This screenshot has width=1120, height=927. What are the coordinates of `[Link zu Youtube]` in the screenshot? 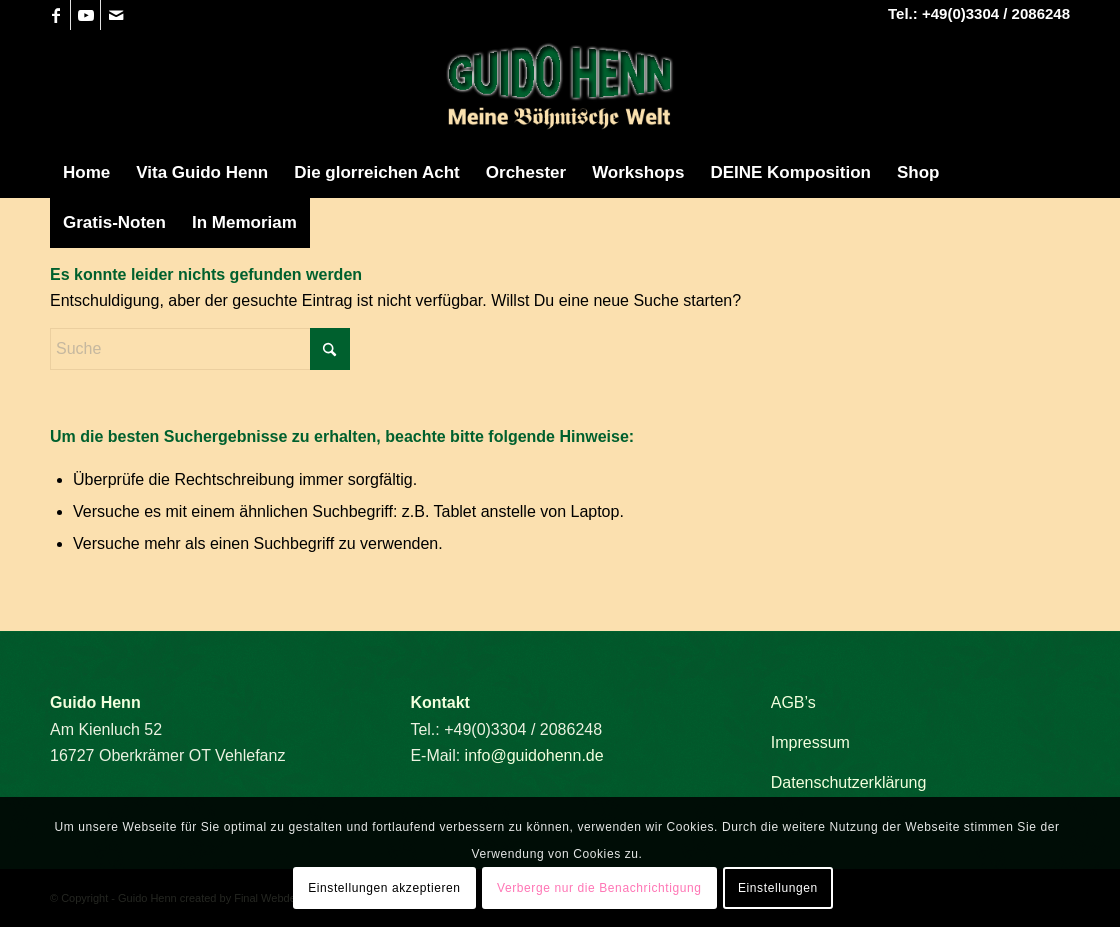 It's located at (85, 15).